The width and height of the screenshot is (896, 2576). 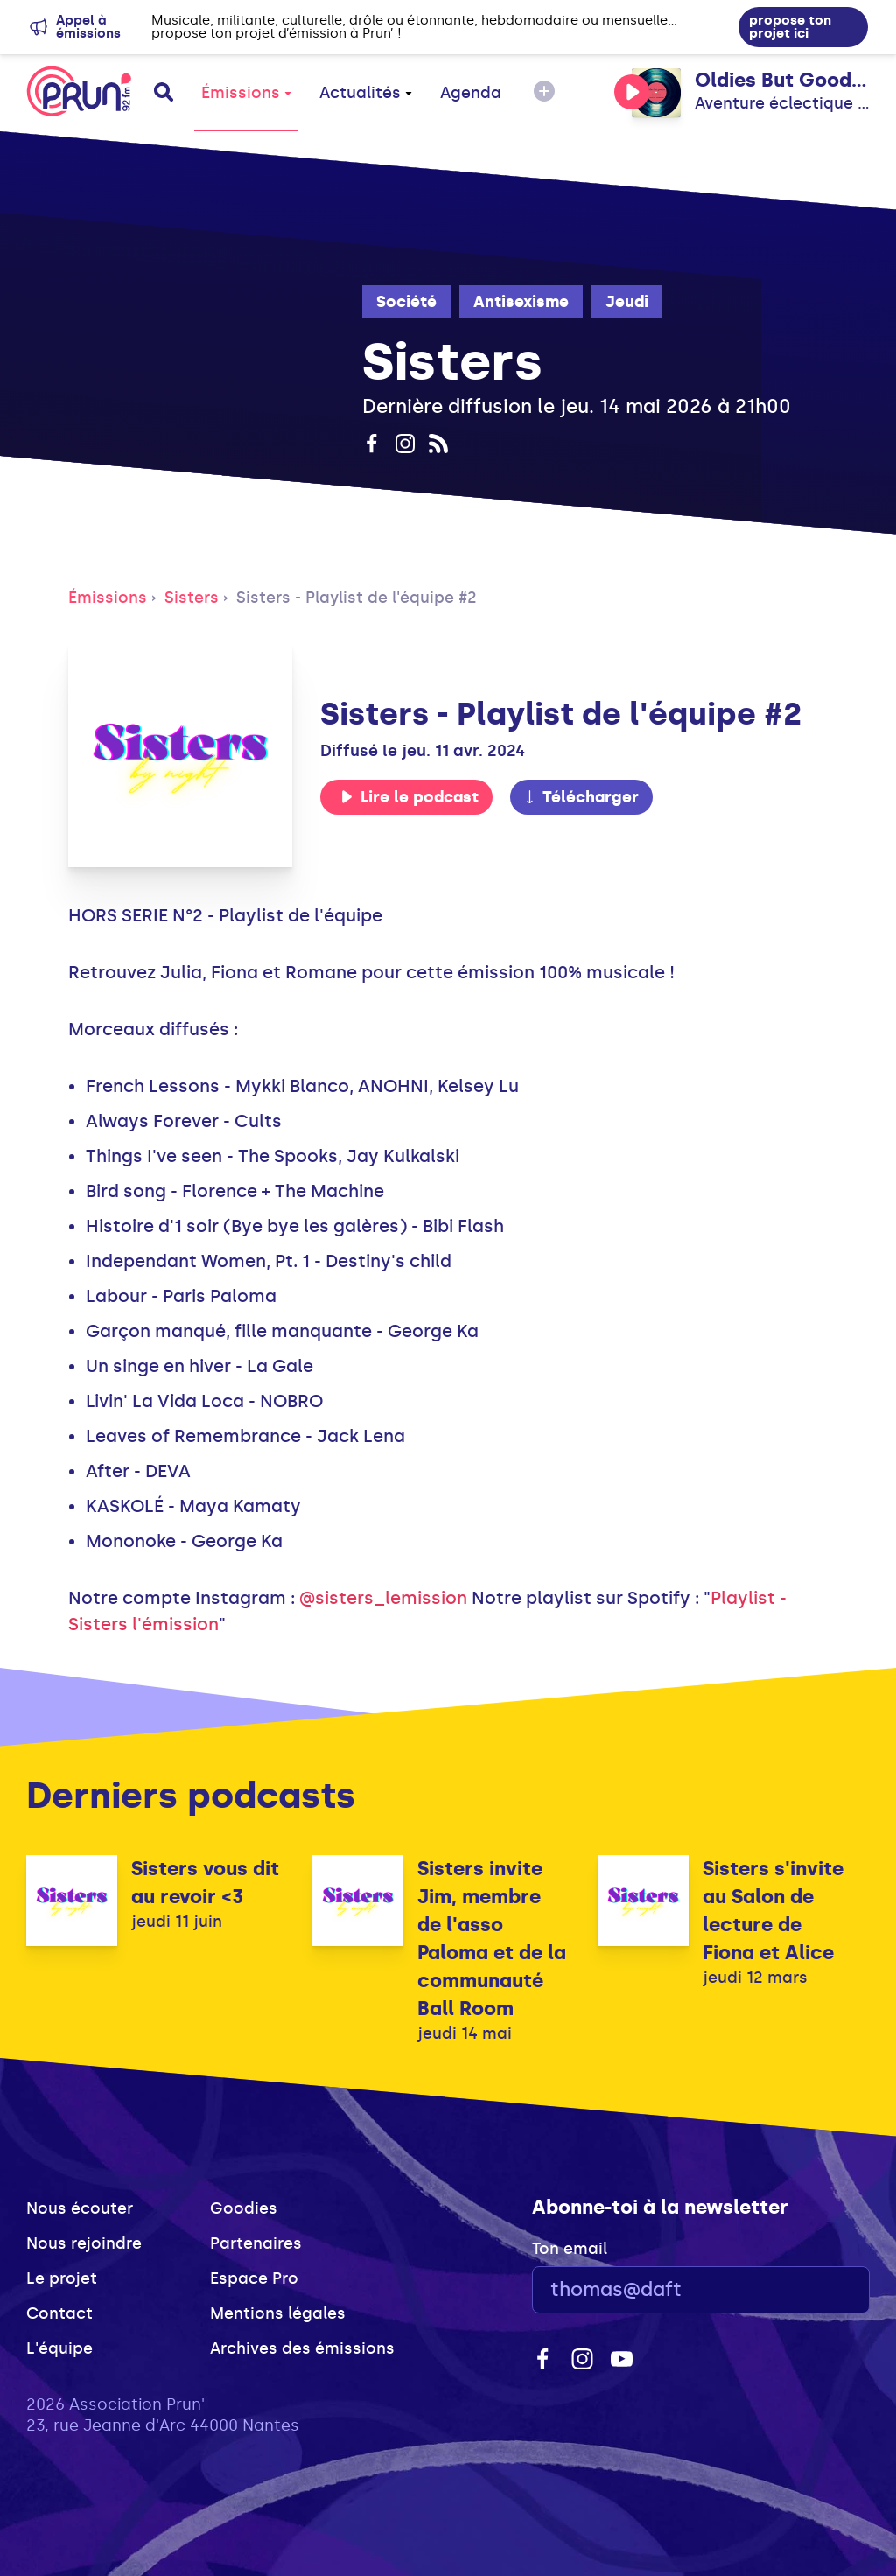 What do you see at coordinates (409, 797) in the screenshot?
I see `Lire le podcast` at bounding box center [409, 797].